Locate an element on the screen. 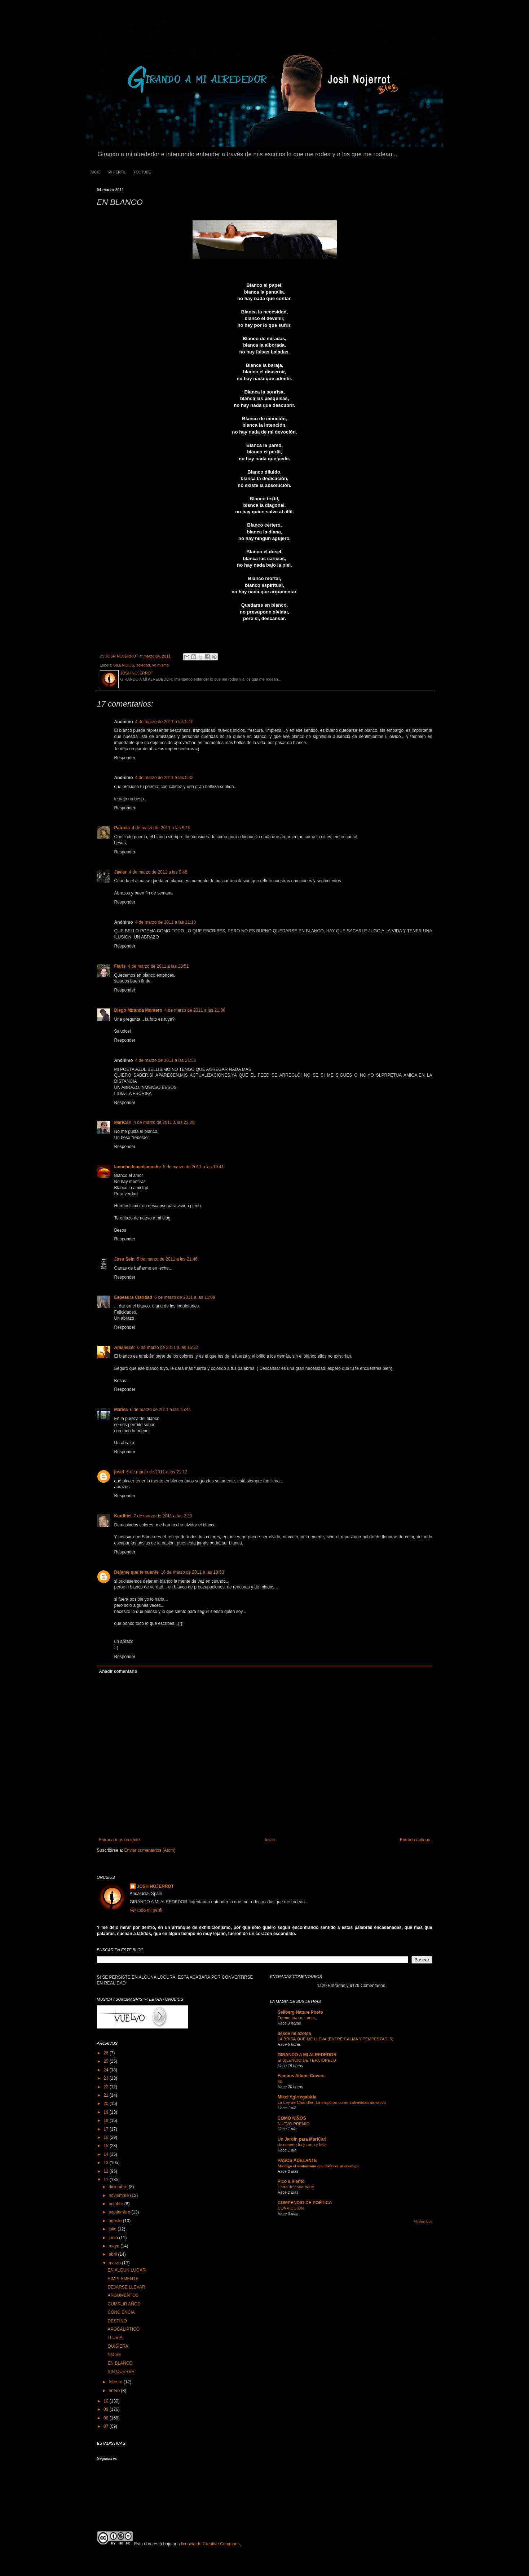 The width and height of the screenshot is (529, 2576). JOSH NOJERROT is located at coordinates (155, 1886).